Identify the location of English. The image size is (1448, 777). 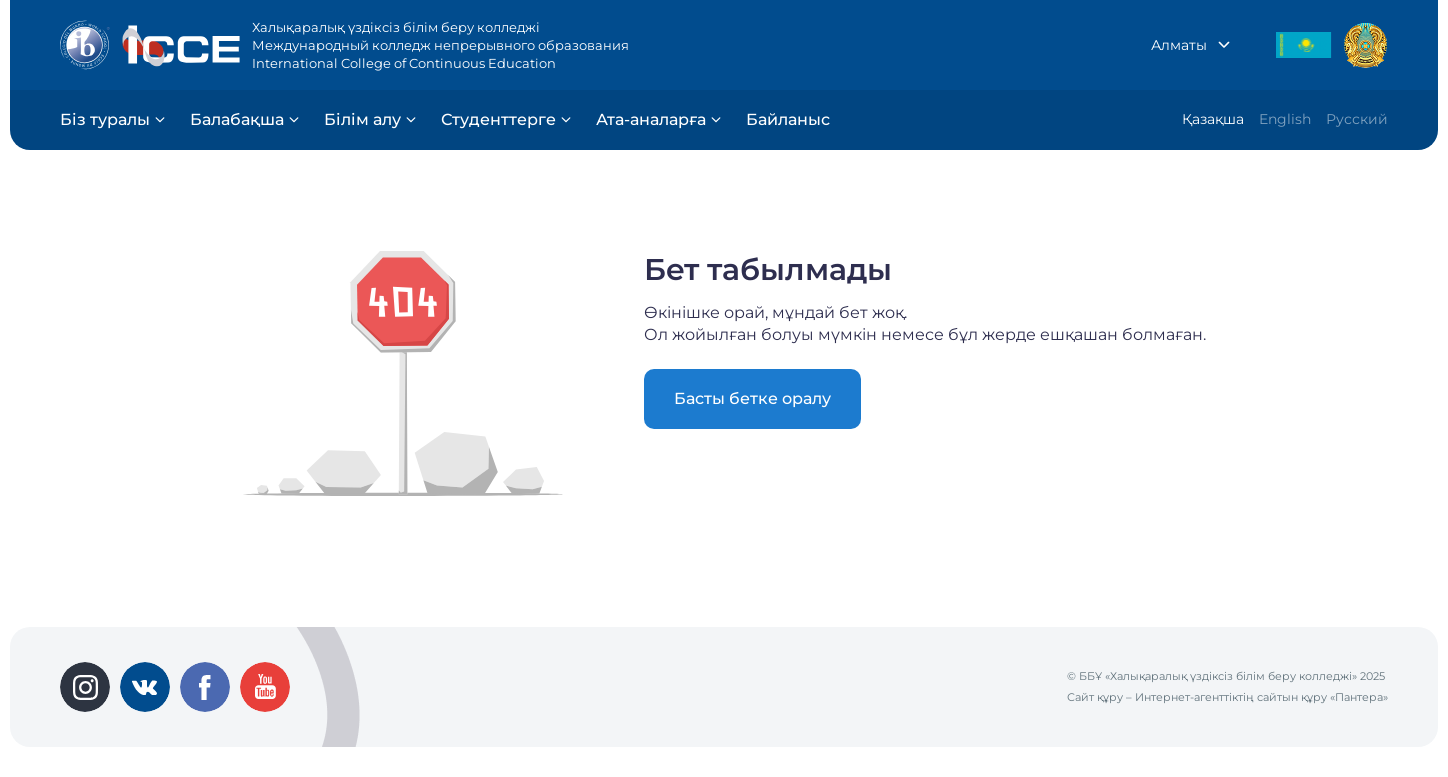
(1285, 119).